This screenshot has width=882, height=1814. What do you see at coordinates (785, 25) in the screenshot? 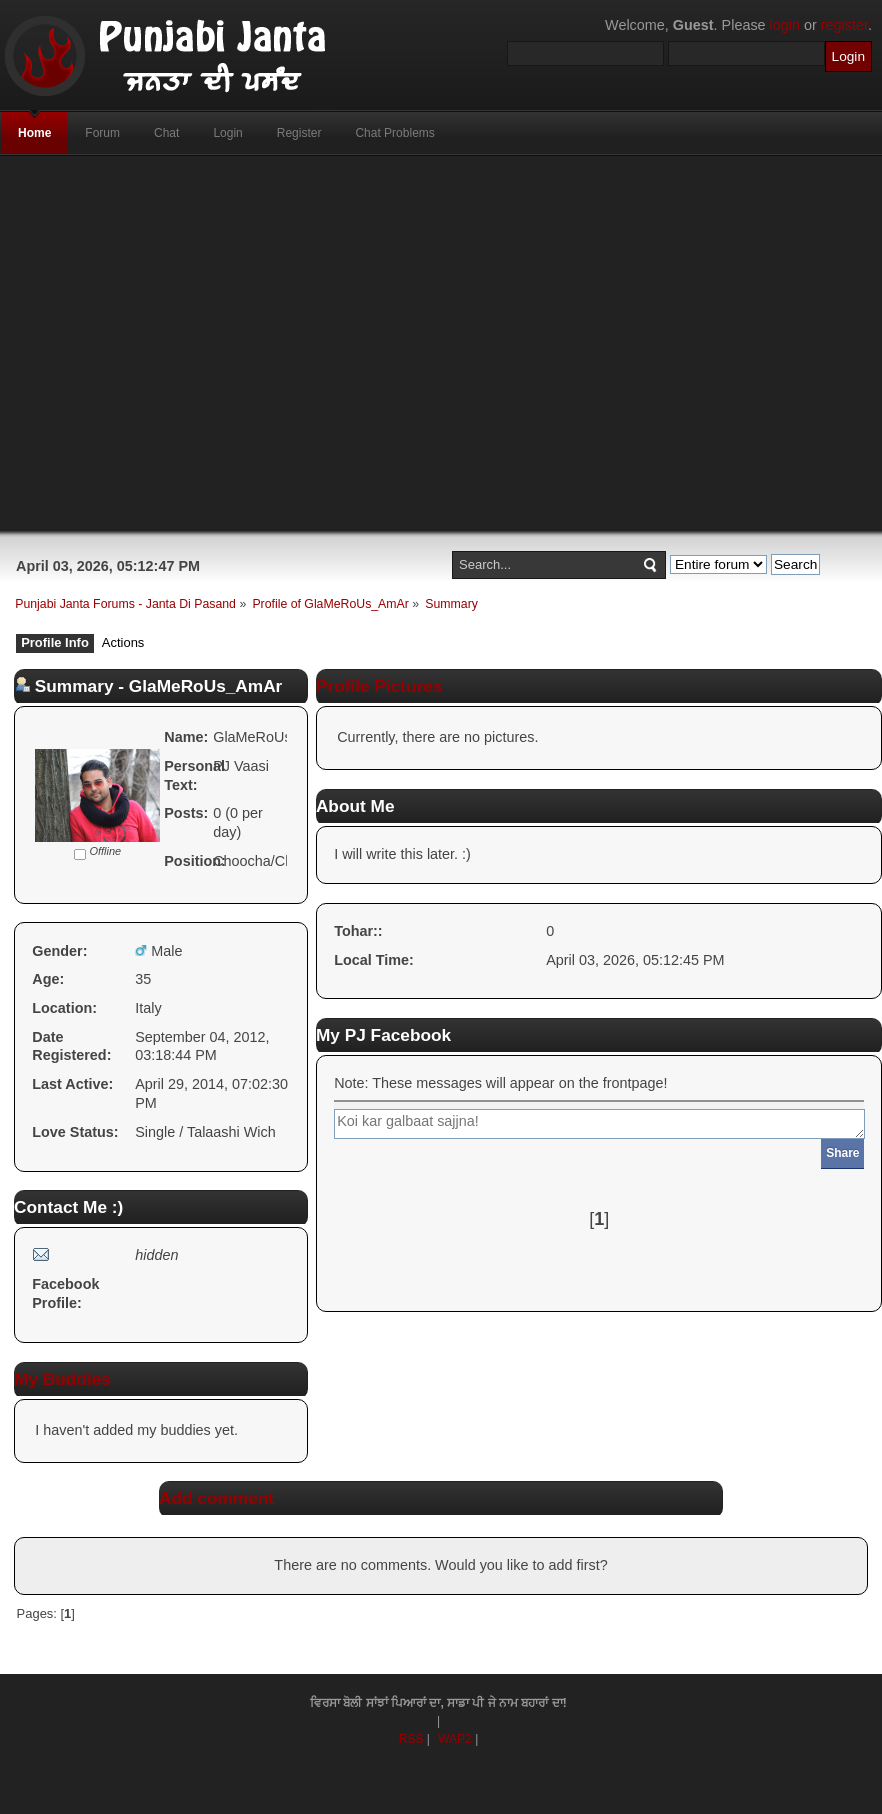
I see `login` at bounding box center [785, 25].